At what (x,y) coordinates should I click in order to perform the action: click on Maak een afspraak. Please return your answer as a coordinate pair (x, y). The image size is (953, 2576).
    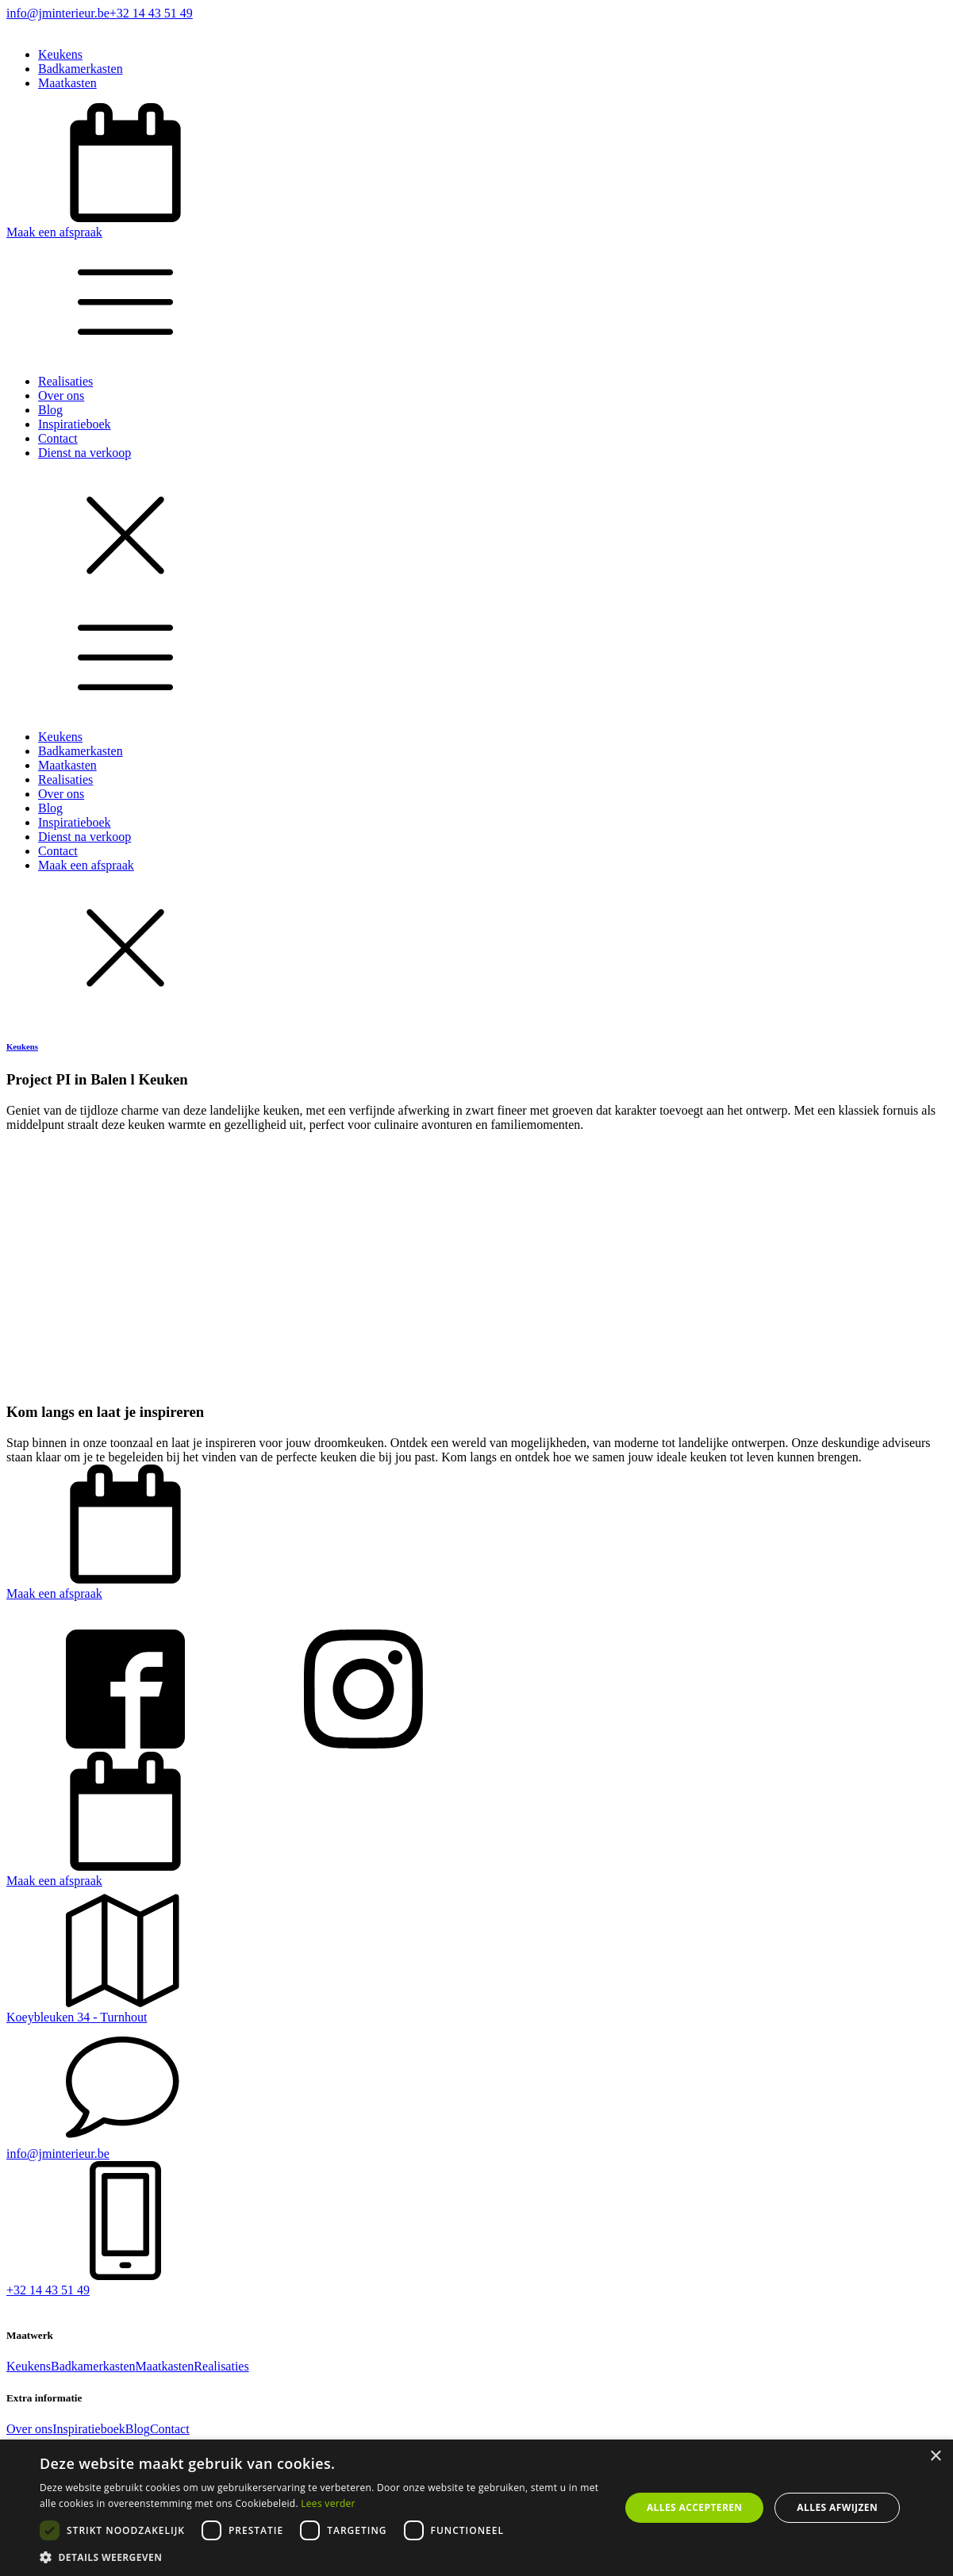
    Looking at the image, I should click on (86, 865).